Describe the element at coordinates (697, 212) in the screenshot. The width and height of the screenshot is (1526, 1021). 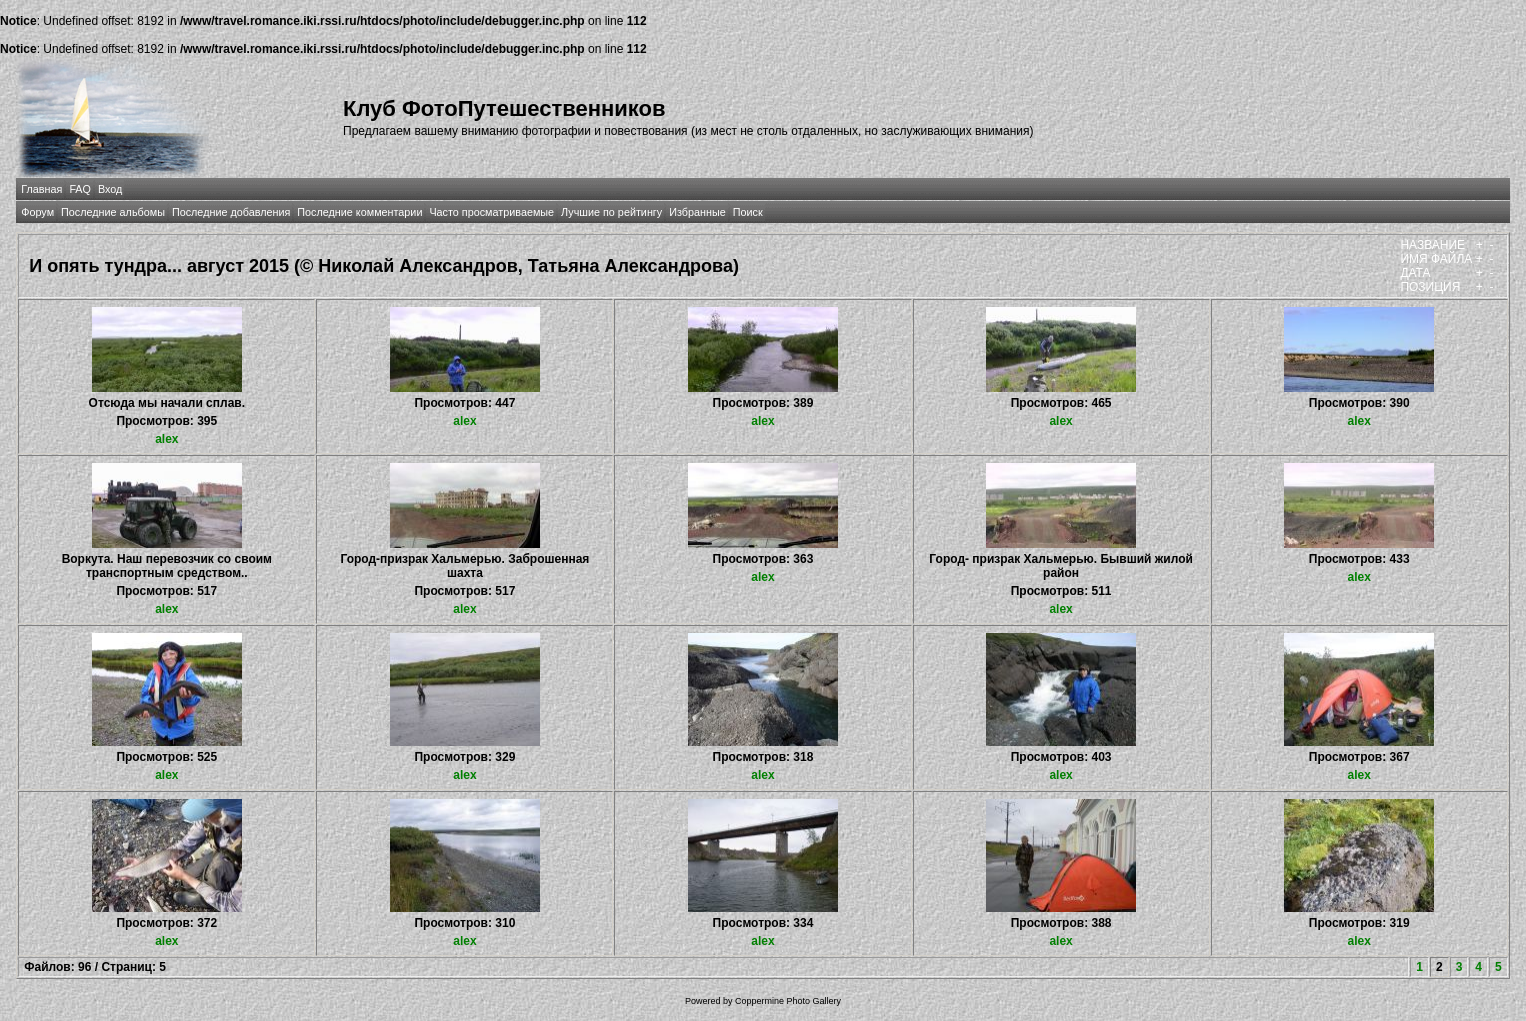
I see `Избранные` at that location.